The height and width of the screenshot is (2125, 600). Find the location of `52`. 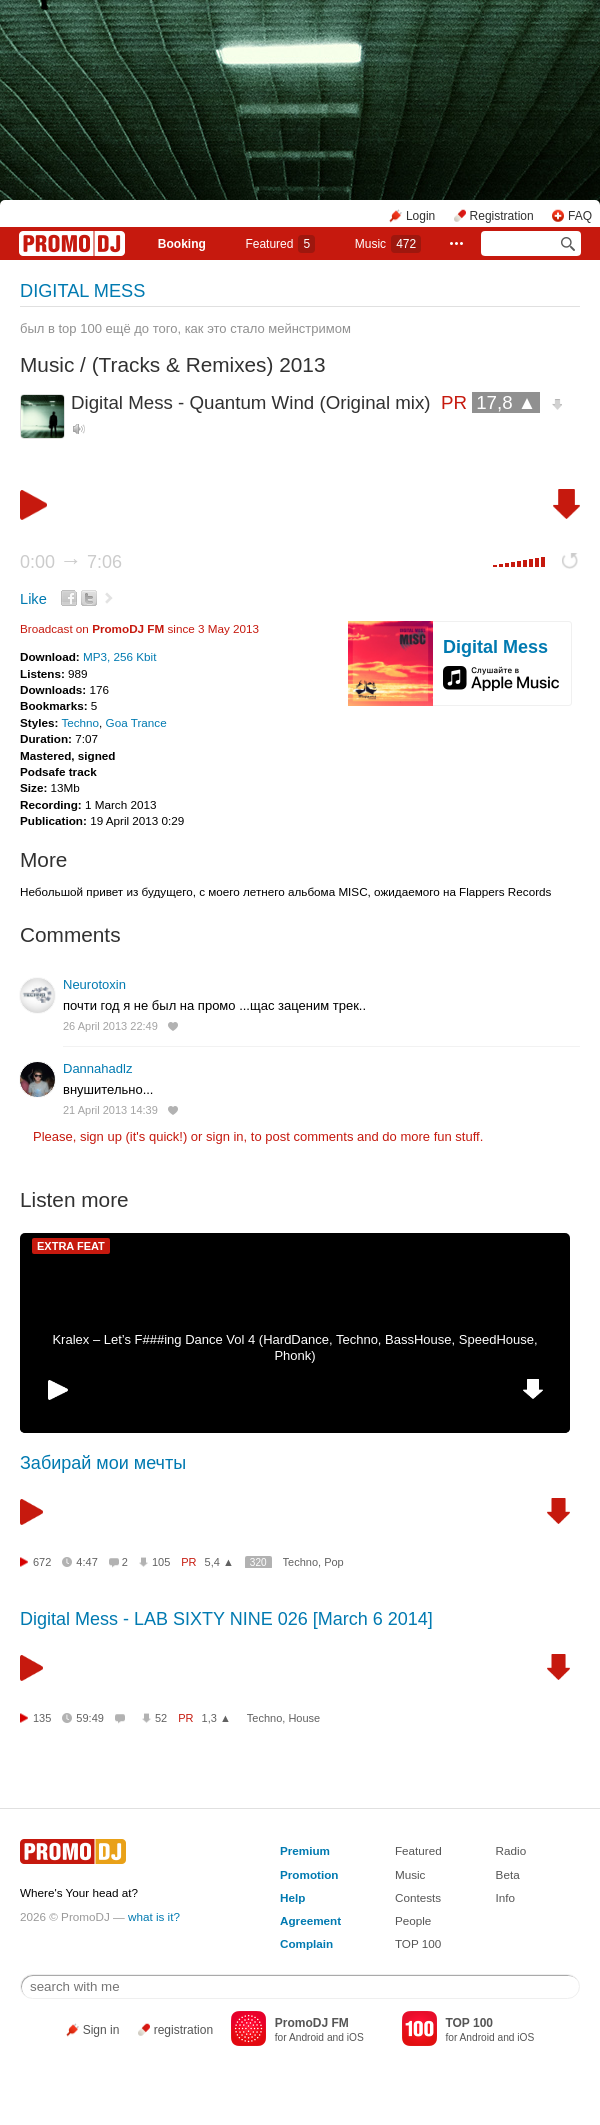

52 is located at coordinates (161, 1718).